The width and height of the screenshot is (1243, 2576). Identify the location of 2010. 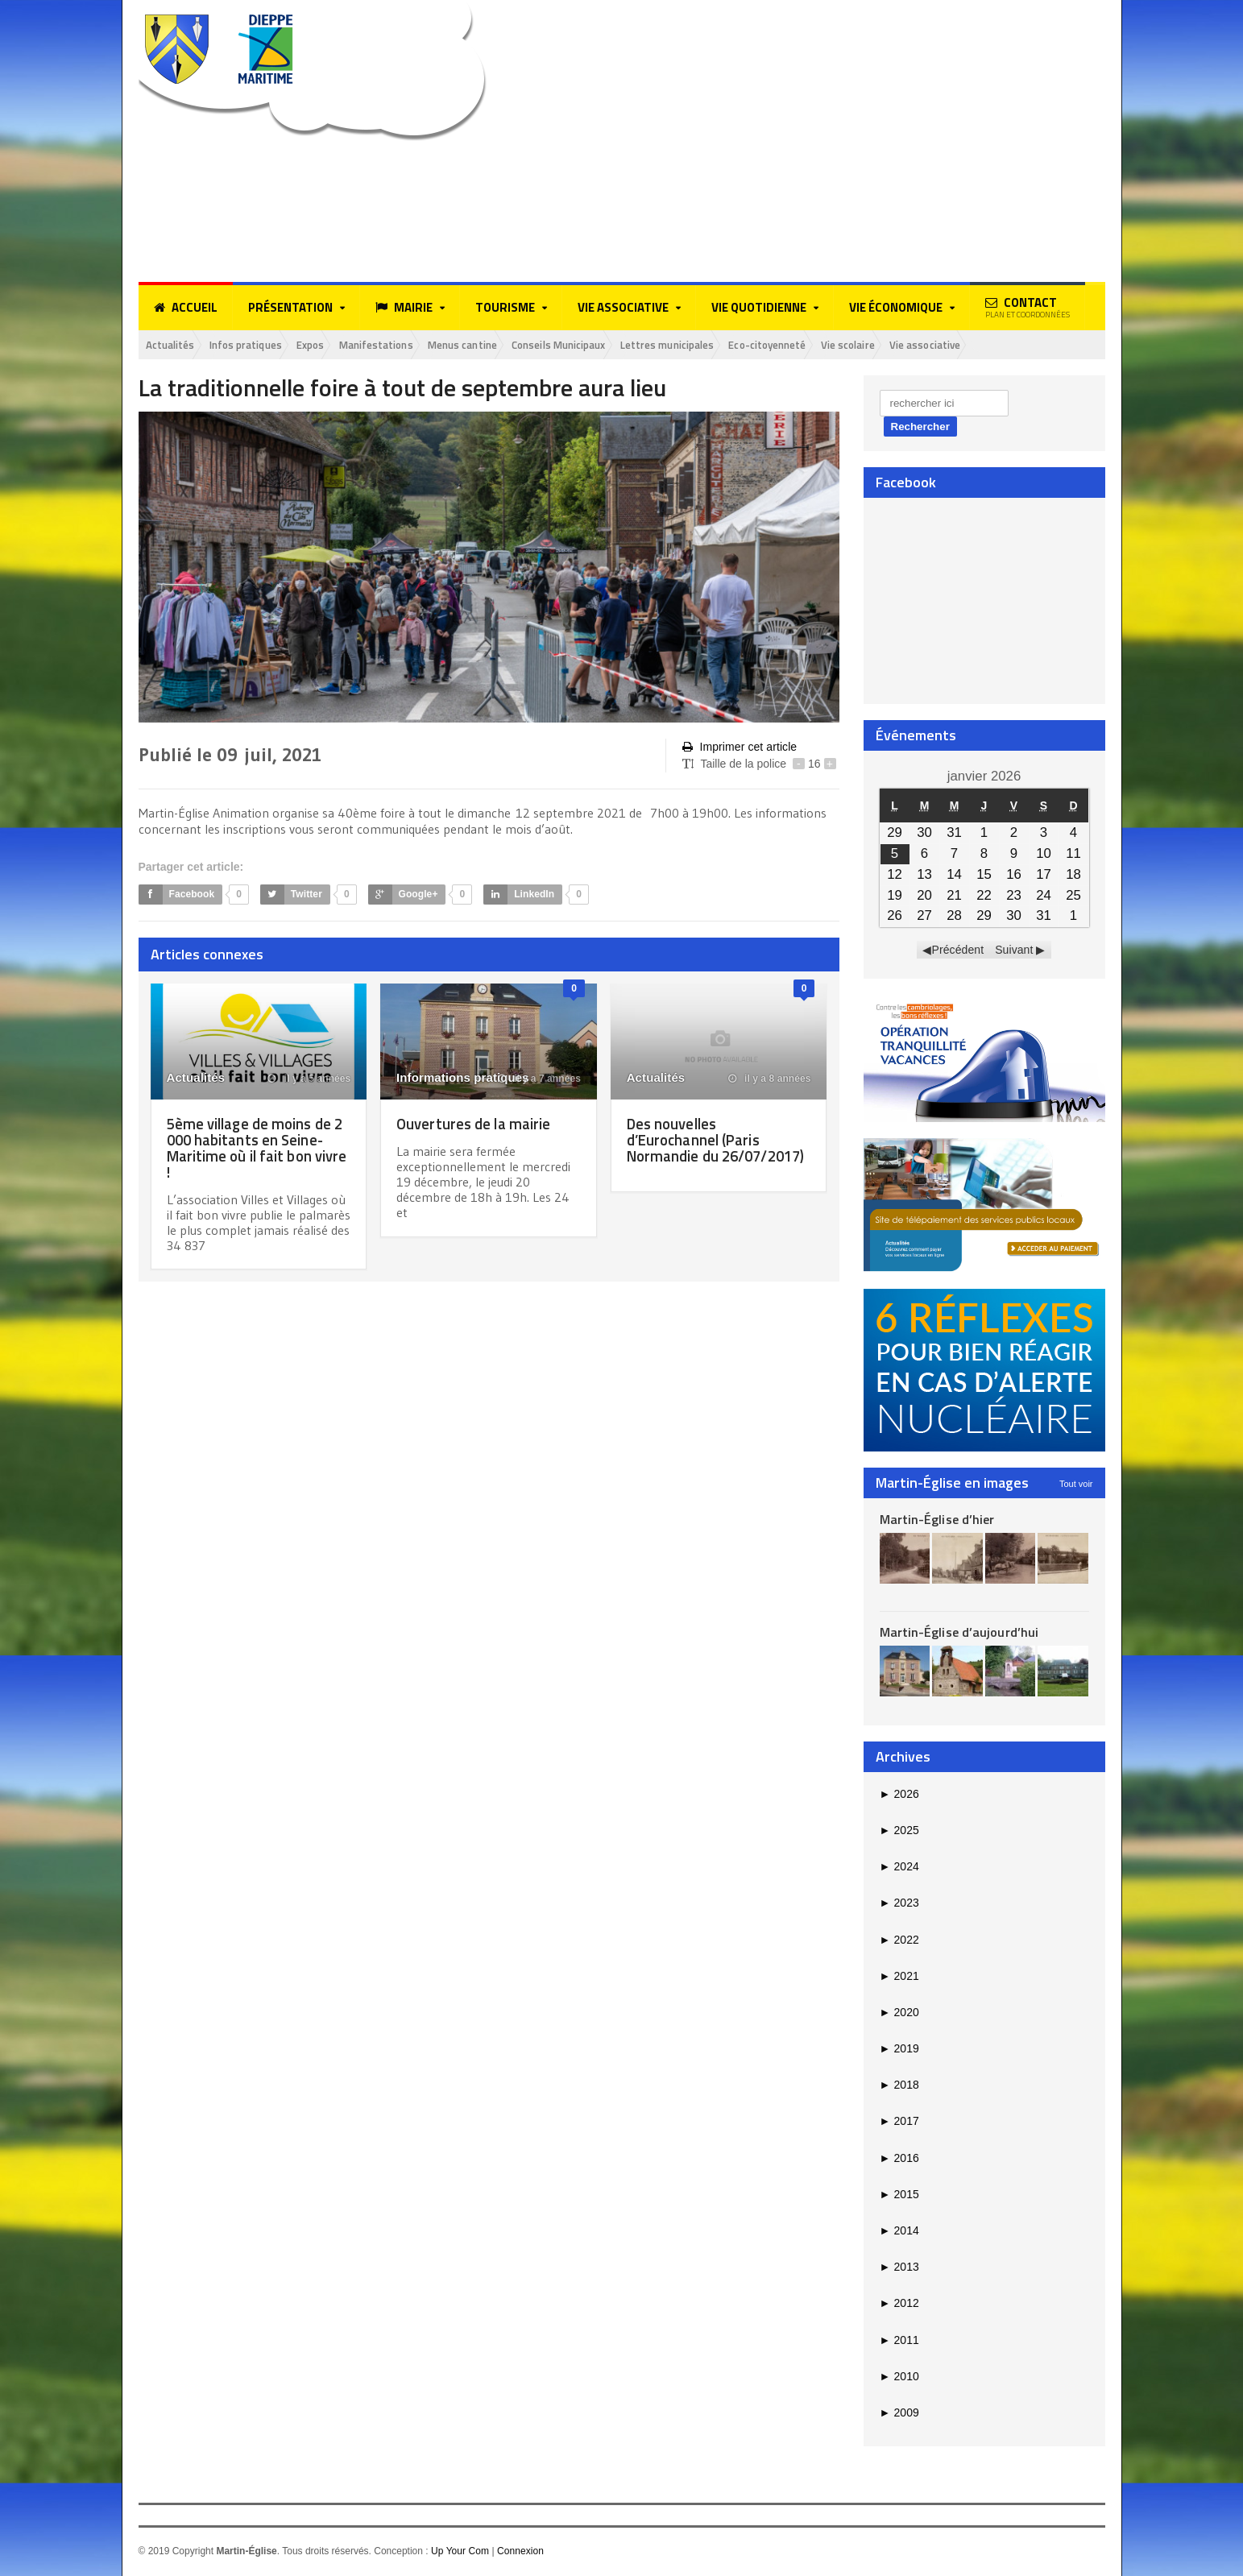
(899, 2377).